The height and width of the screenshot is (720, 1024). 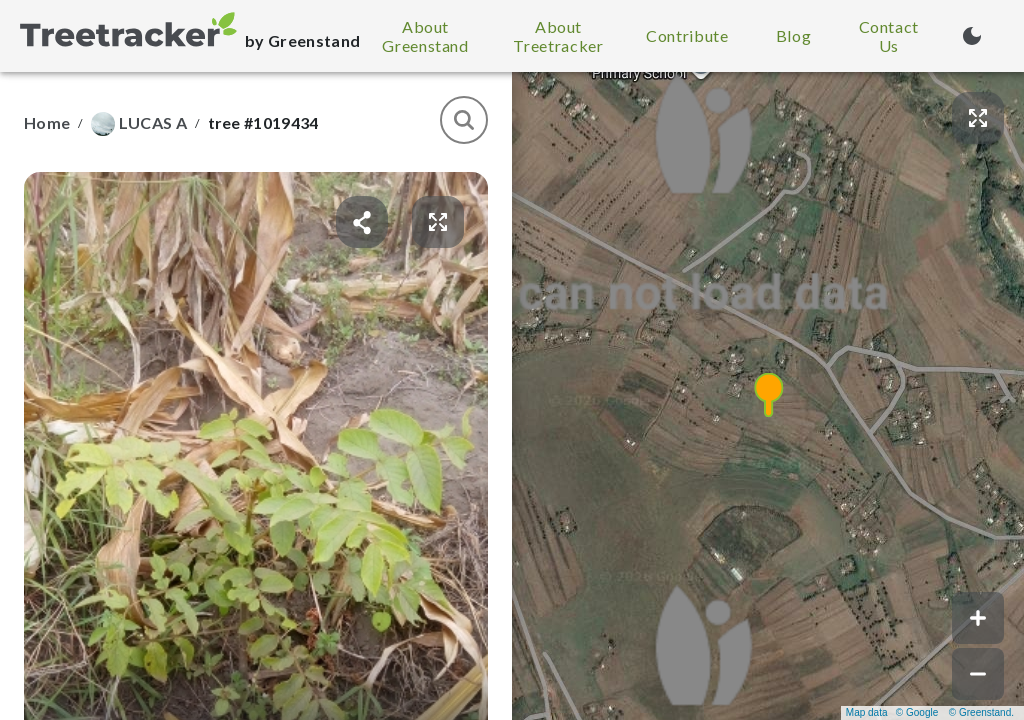 I want to click on Map data © Google, so click(x=892, y=712).